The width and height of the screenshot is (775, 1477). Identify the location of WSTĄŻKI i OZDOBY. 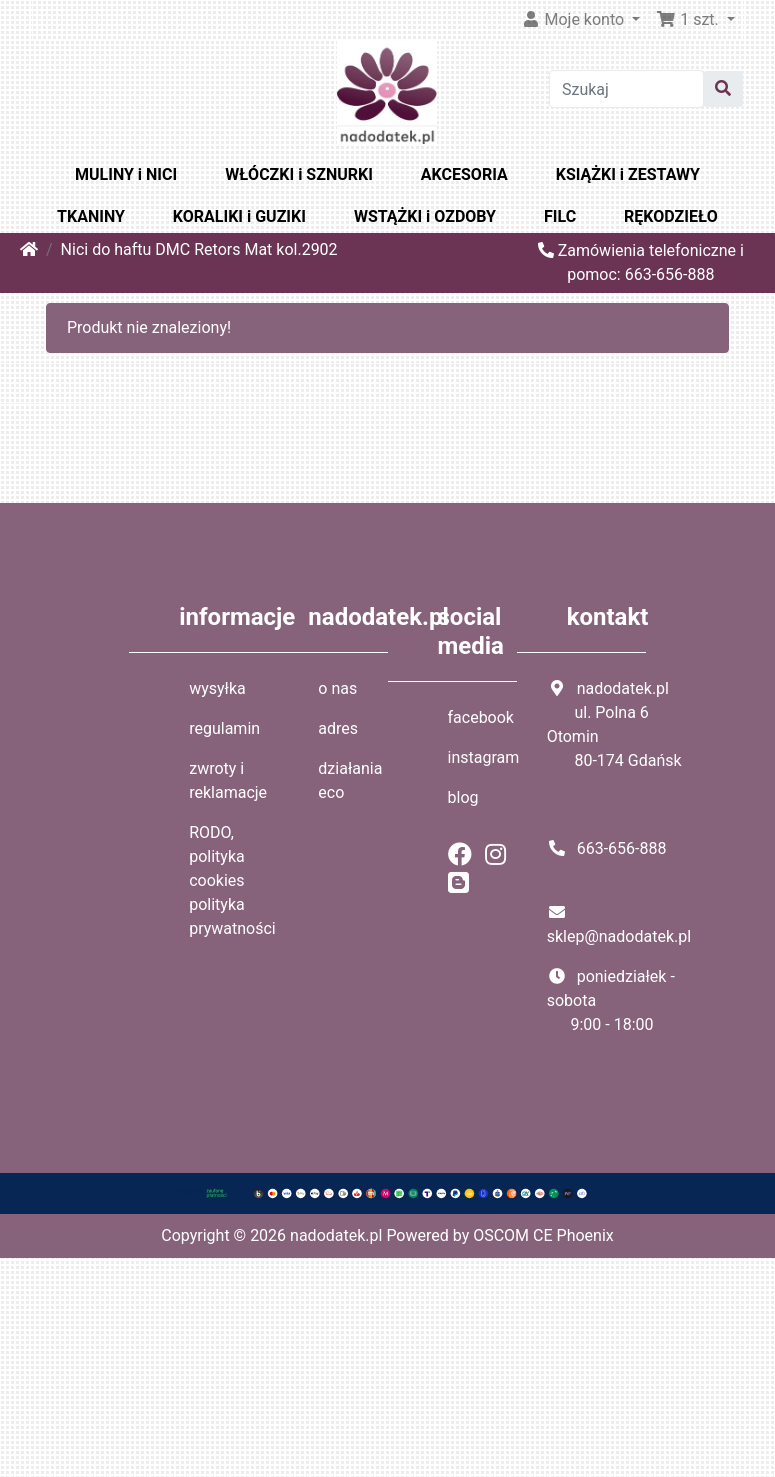
(425, 216).